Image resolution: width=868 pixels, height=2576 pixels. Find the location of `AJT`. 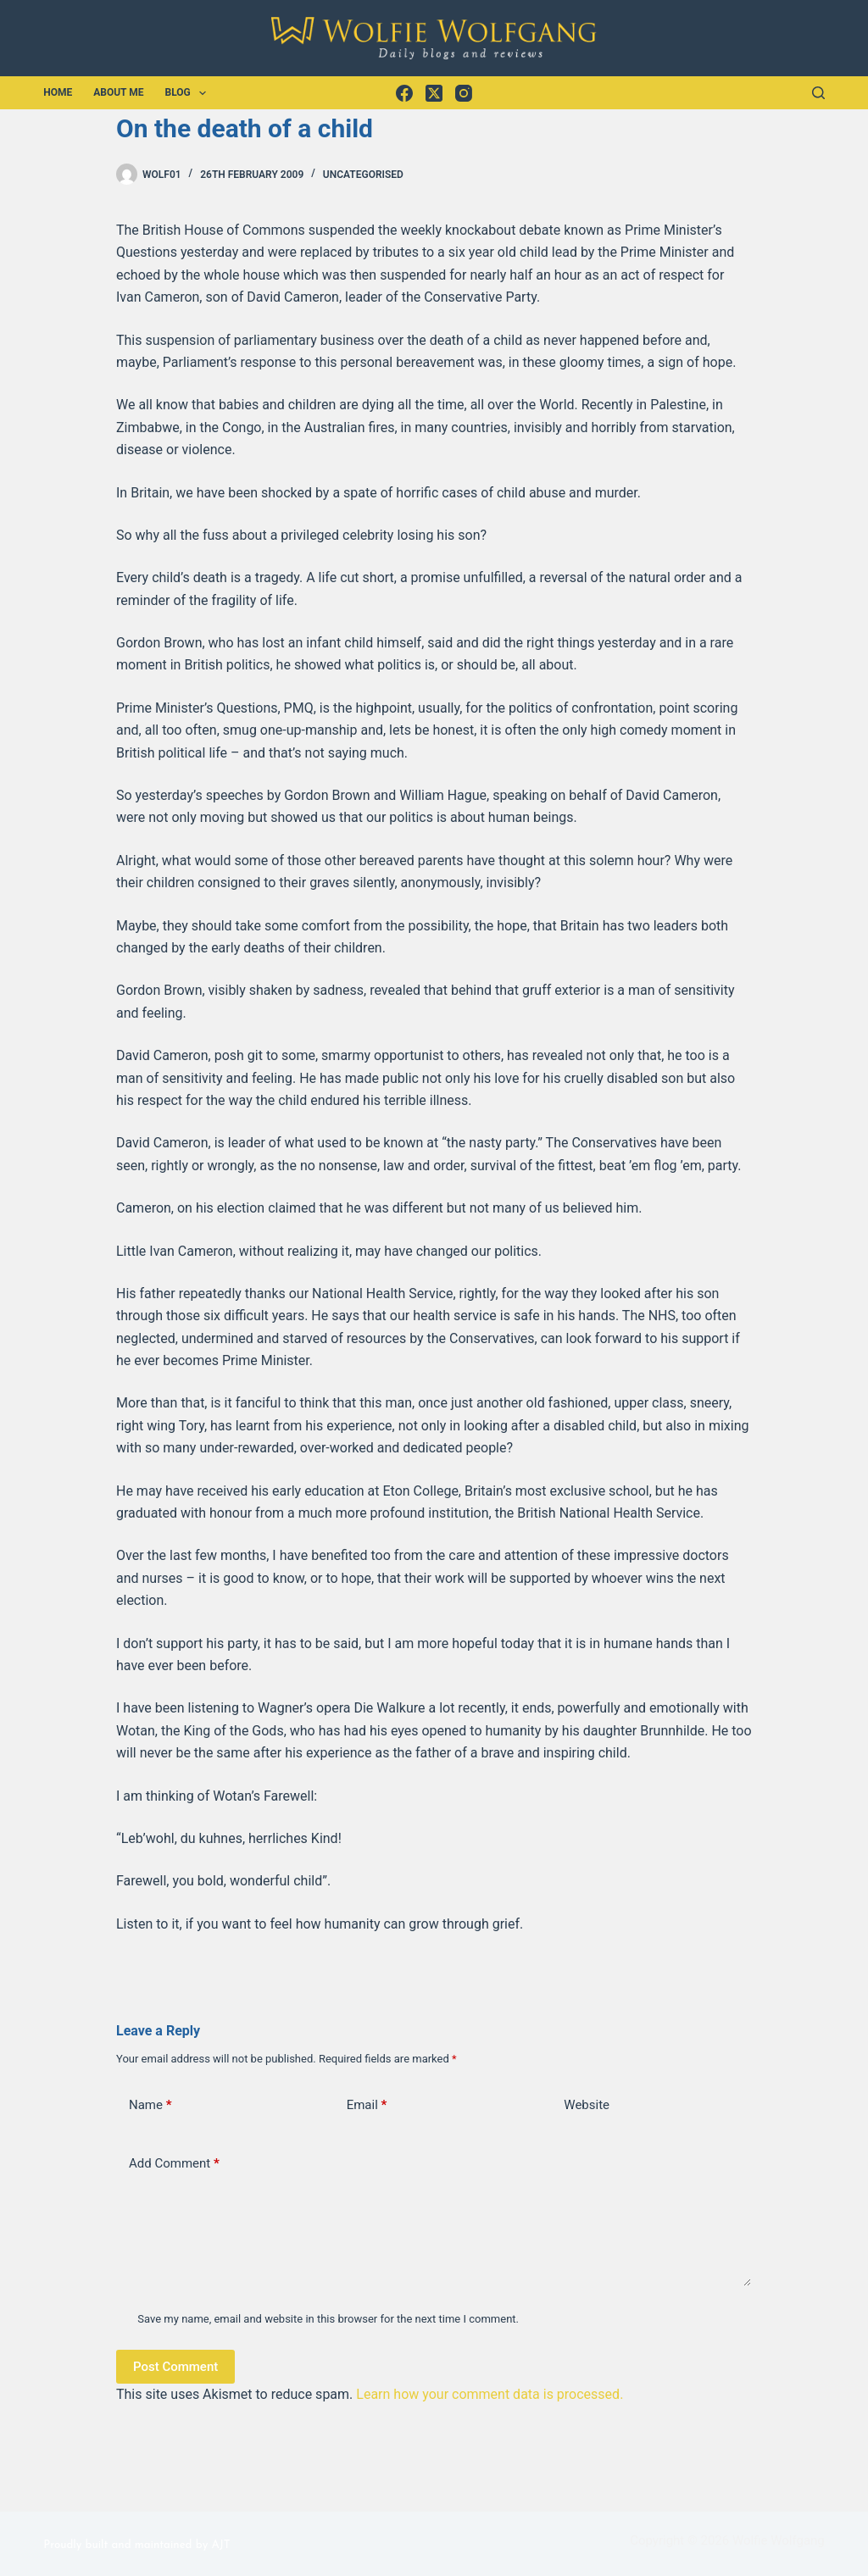

AJT is located at coordinates (220, 2545).